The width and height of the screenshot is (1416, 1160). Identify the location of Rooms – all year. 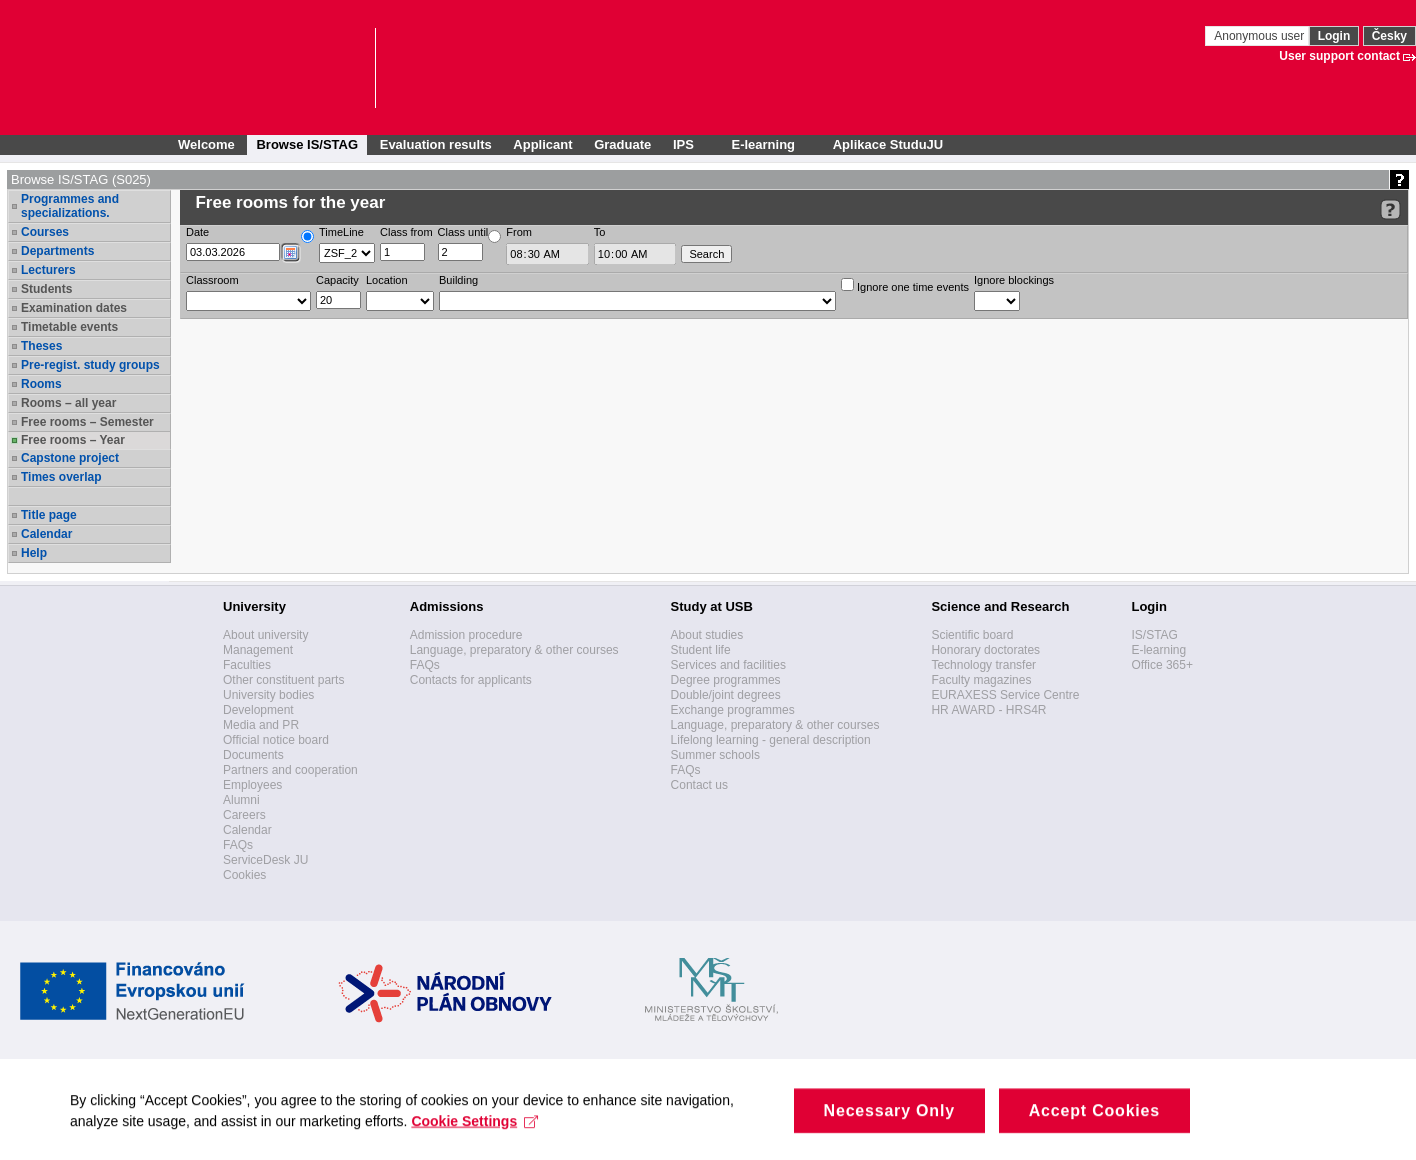
(68, 403).